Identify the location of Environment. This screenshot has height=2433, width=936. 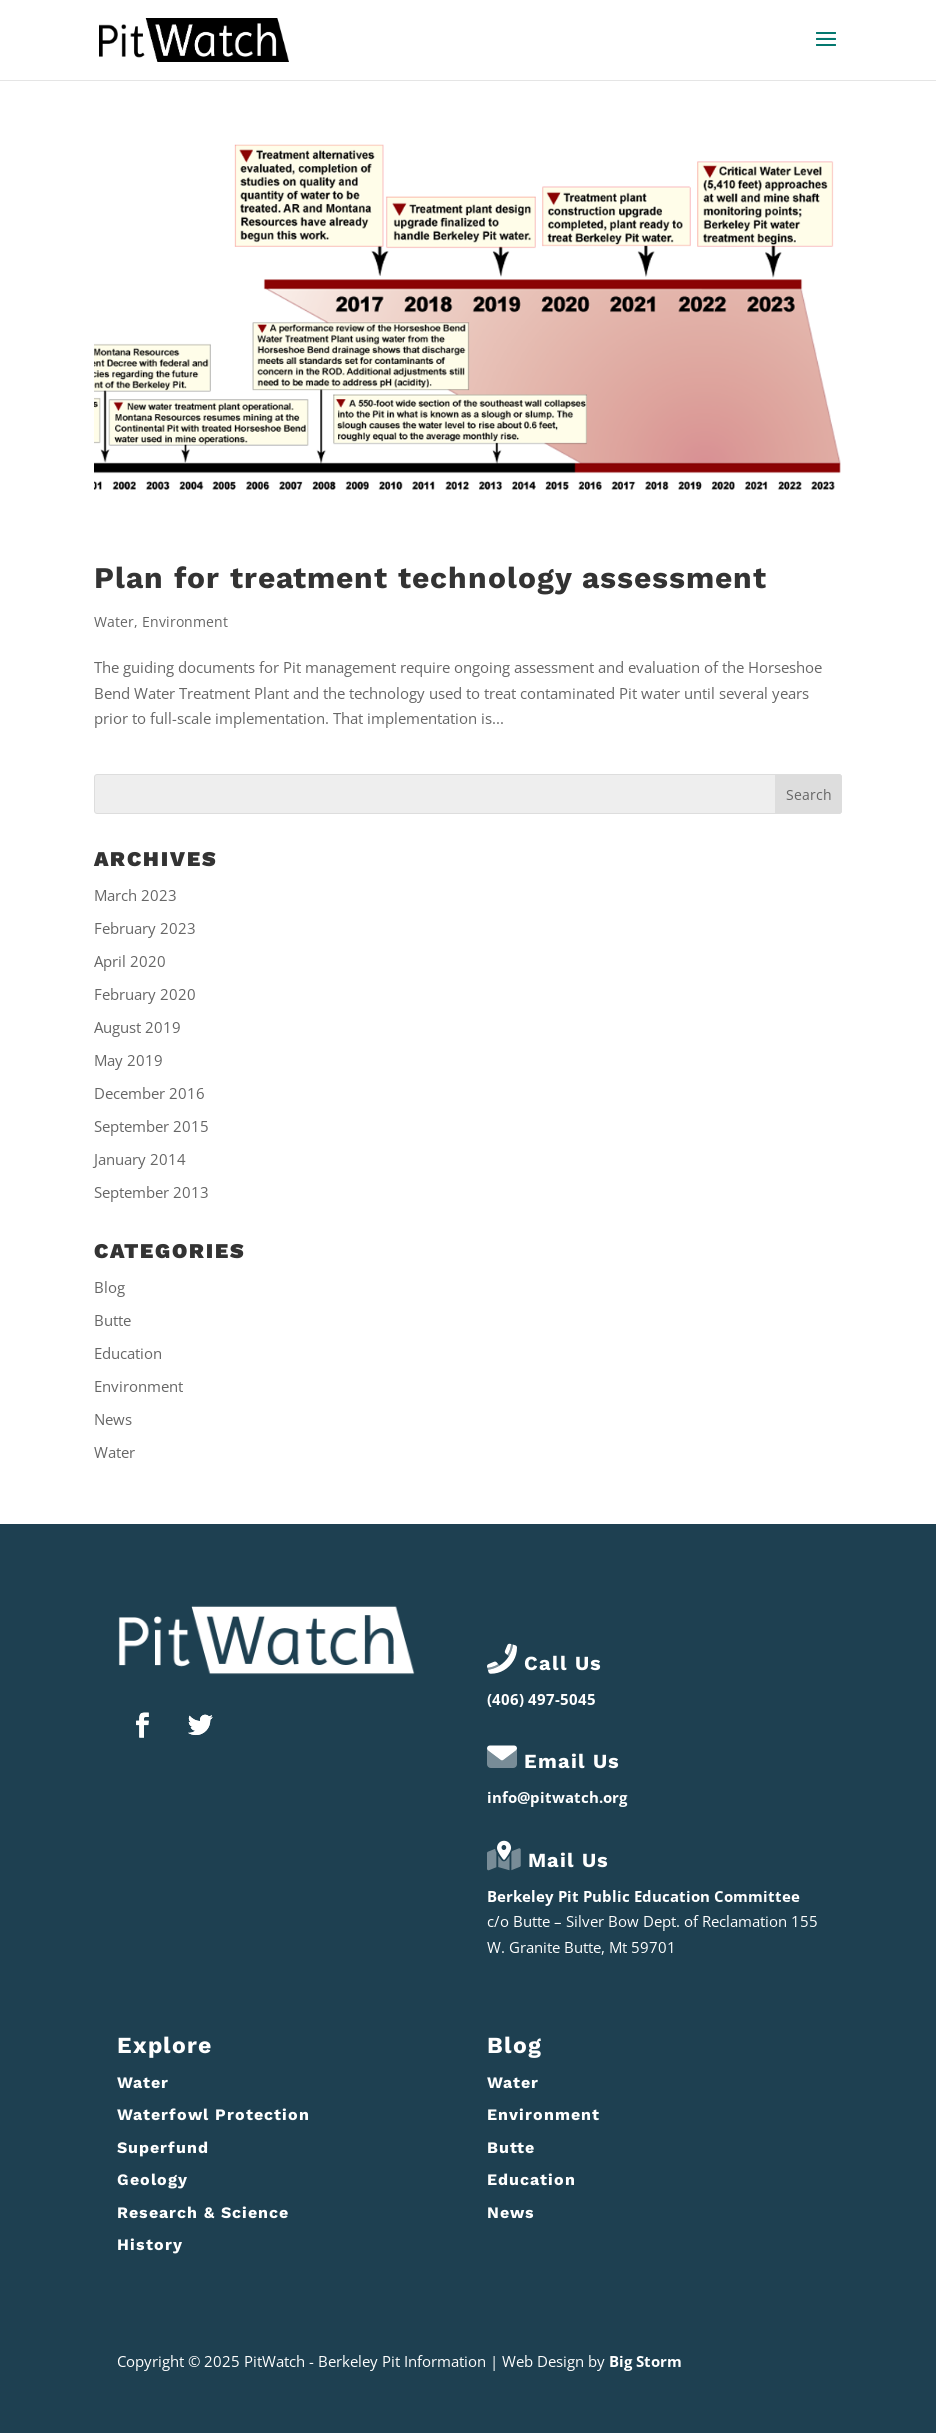
(185, 621).